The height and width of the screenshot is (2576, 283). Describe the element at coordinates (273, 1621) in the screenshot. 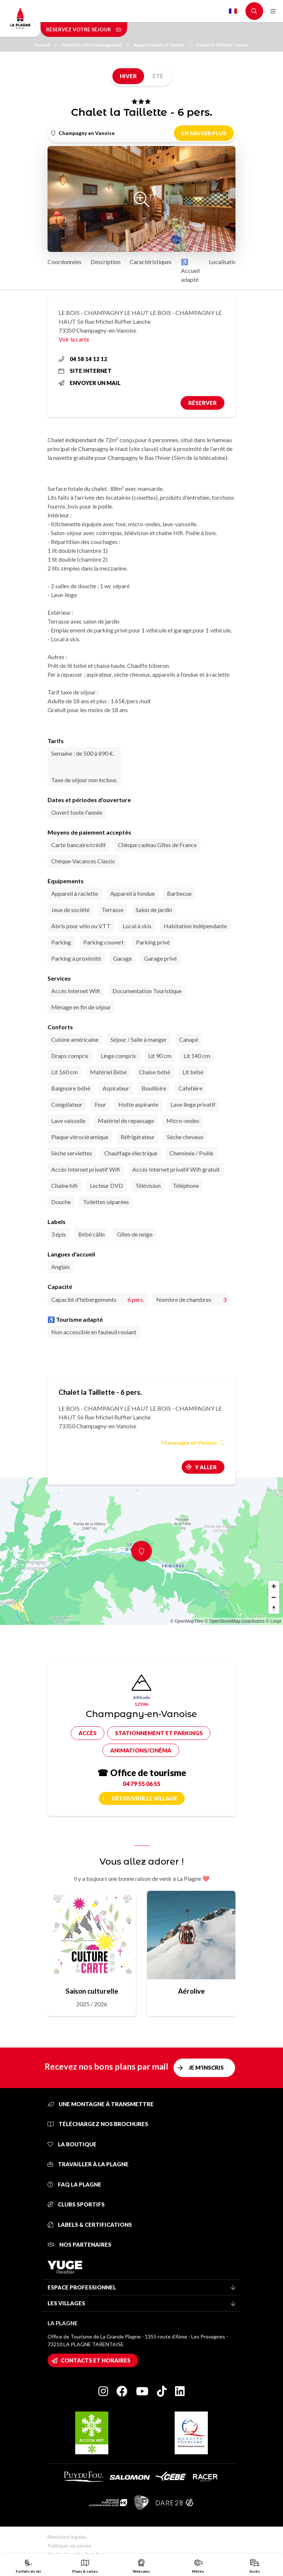

I see `© Loopi` at that location.